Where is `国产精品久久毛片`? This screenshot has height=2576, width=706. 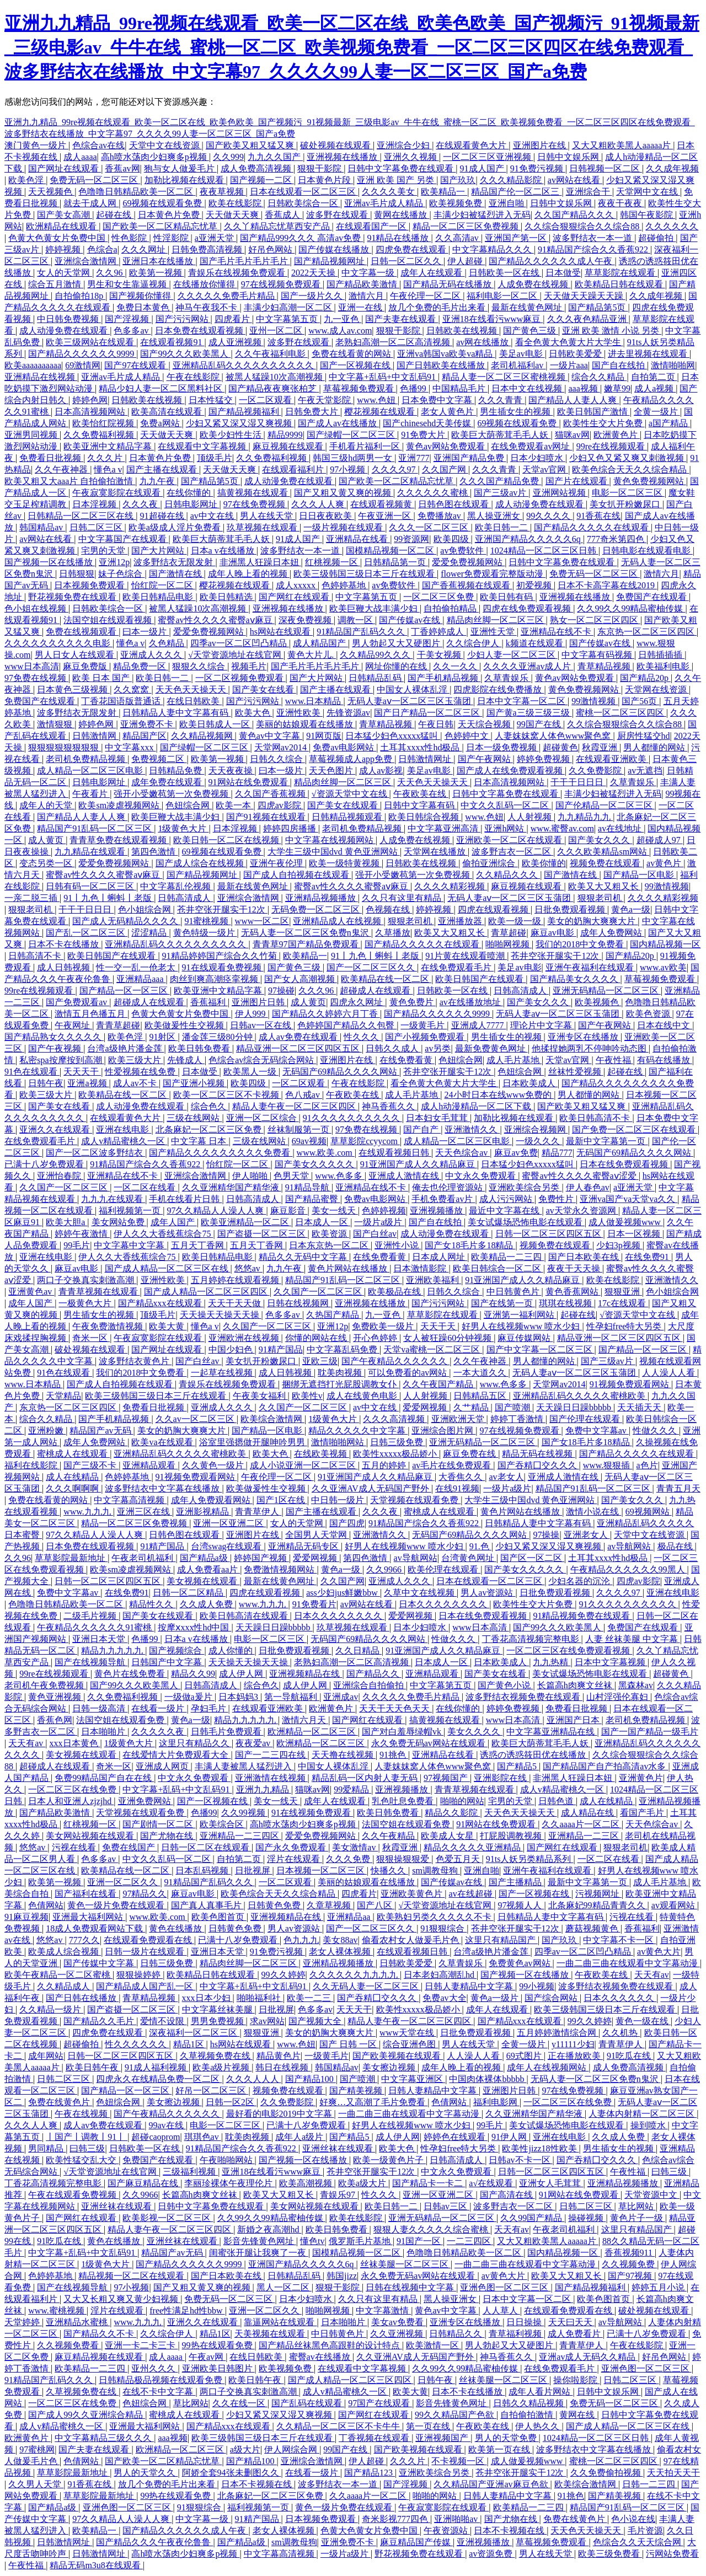
国产精品久久毛片 is located at coordinates (99, 2021).